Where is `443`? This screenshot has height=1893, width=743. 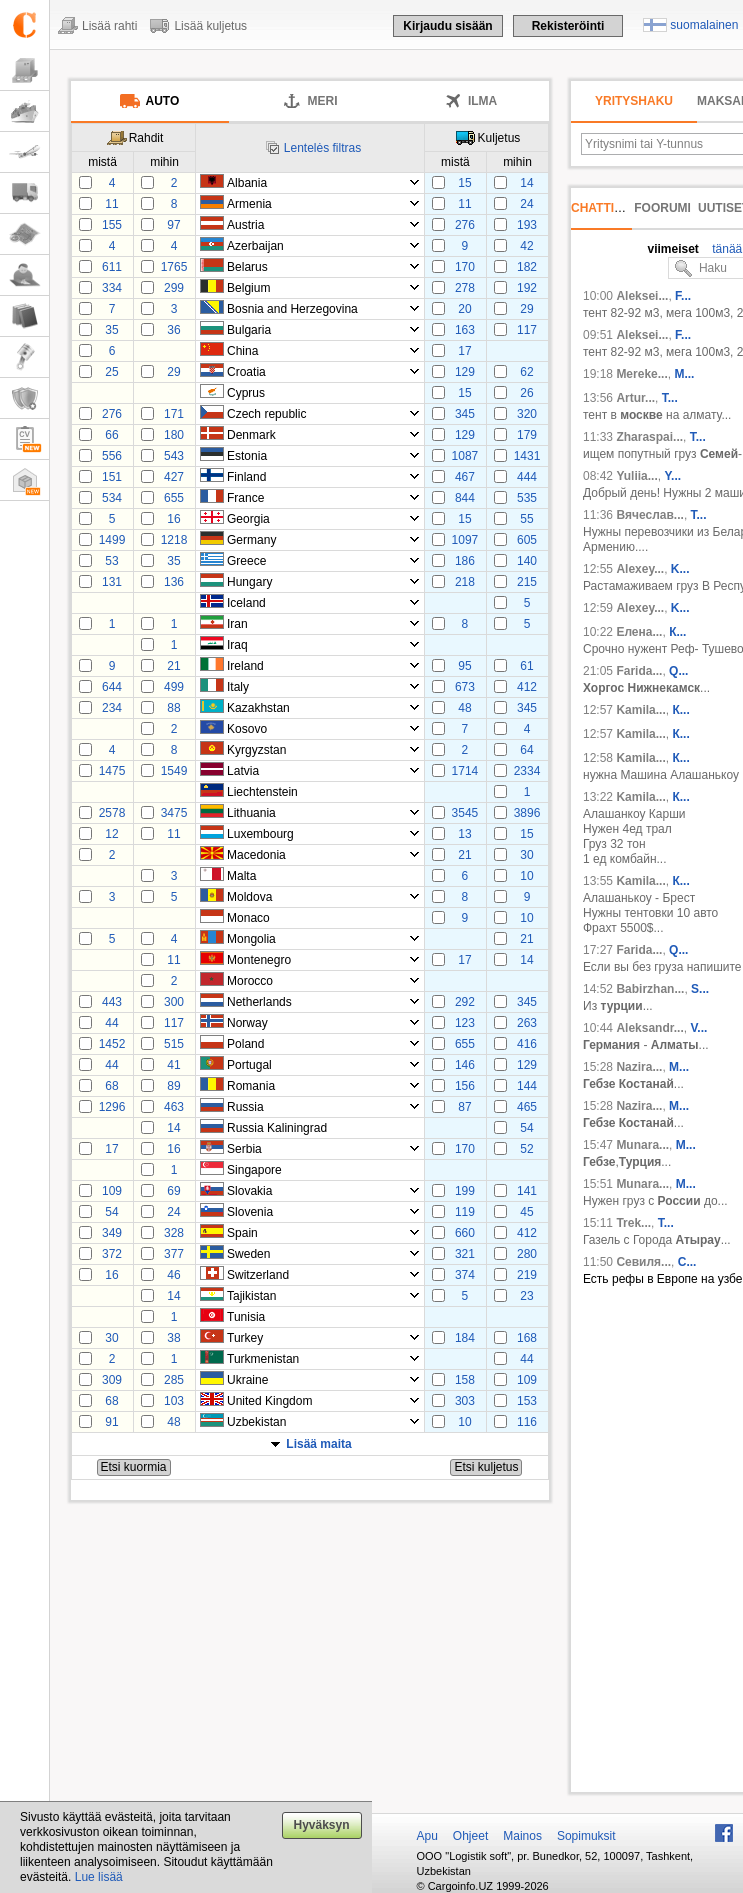
443 is located at coordinates (112, 1002).